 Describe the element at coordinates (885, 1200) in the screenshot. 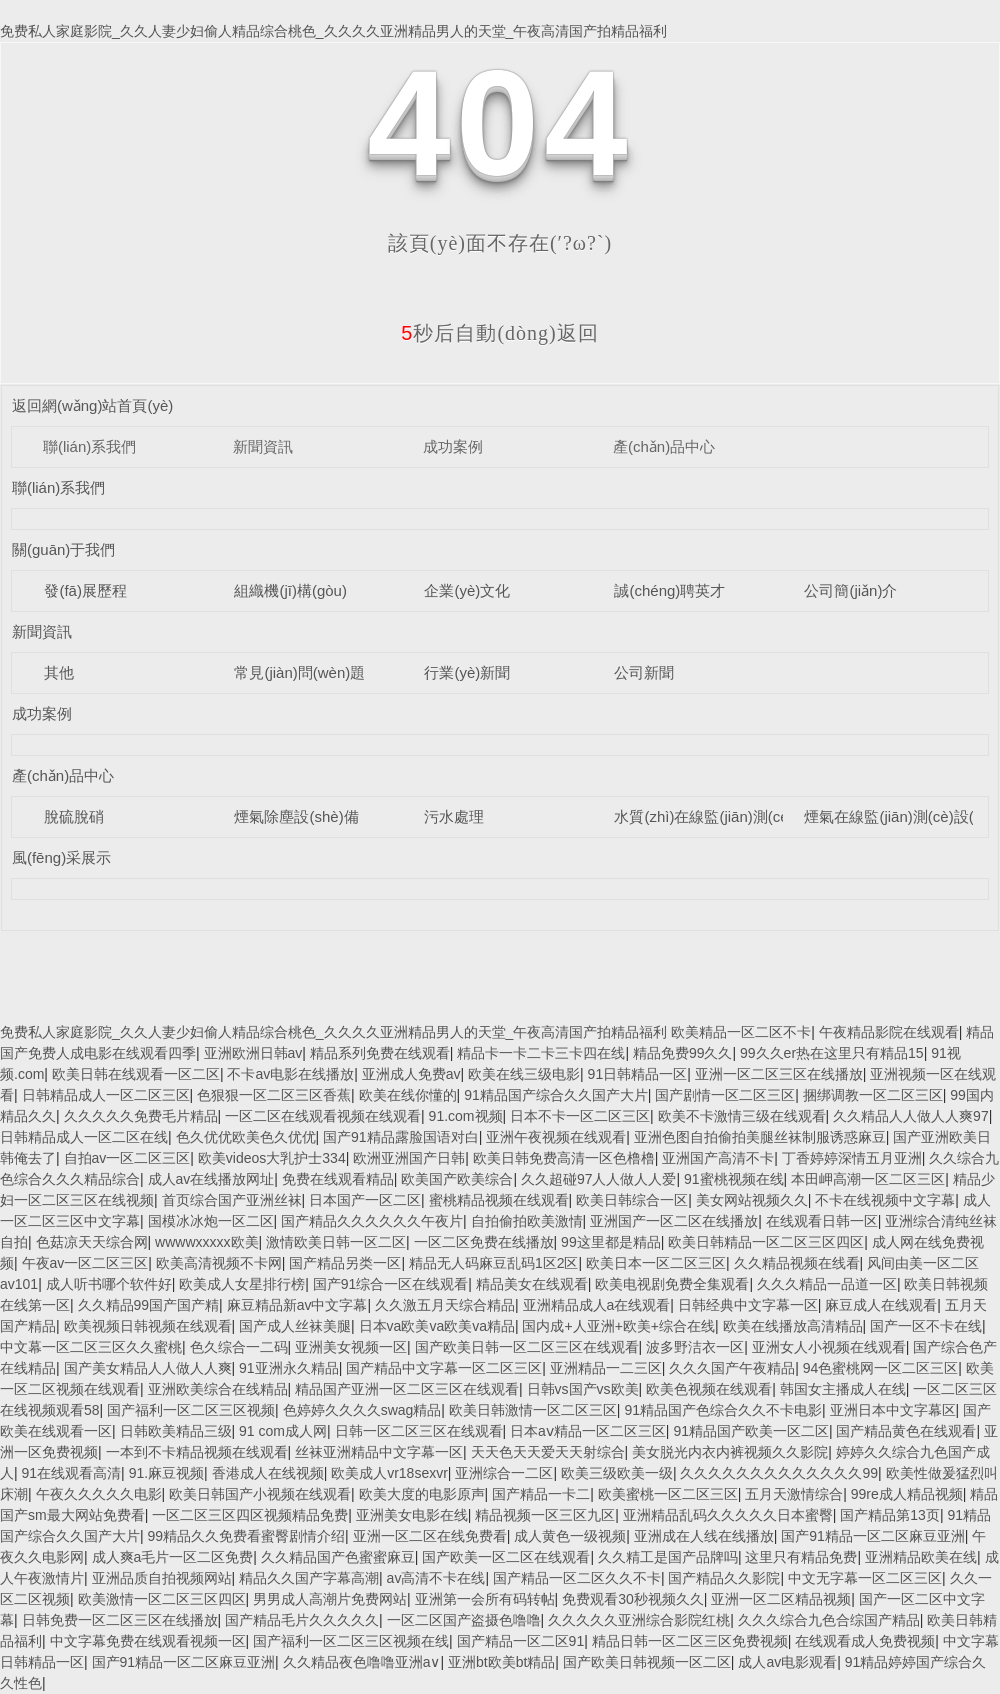

I see `不卡在线视频中文字幕` at that location.